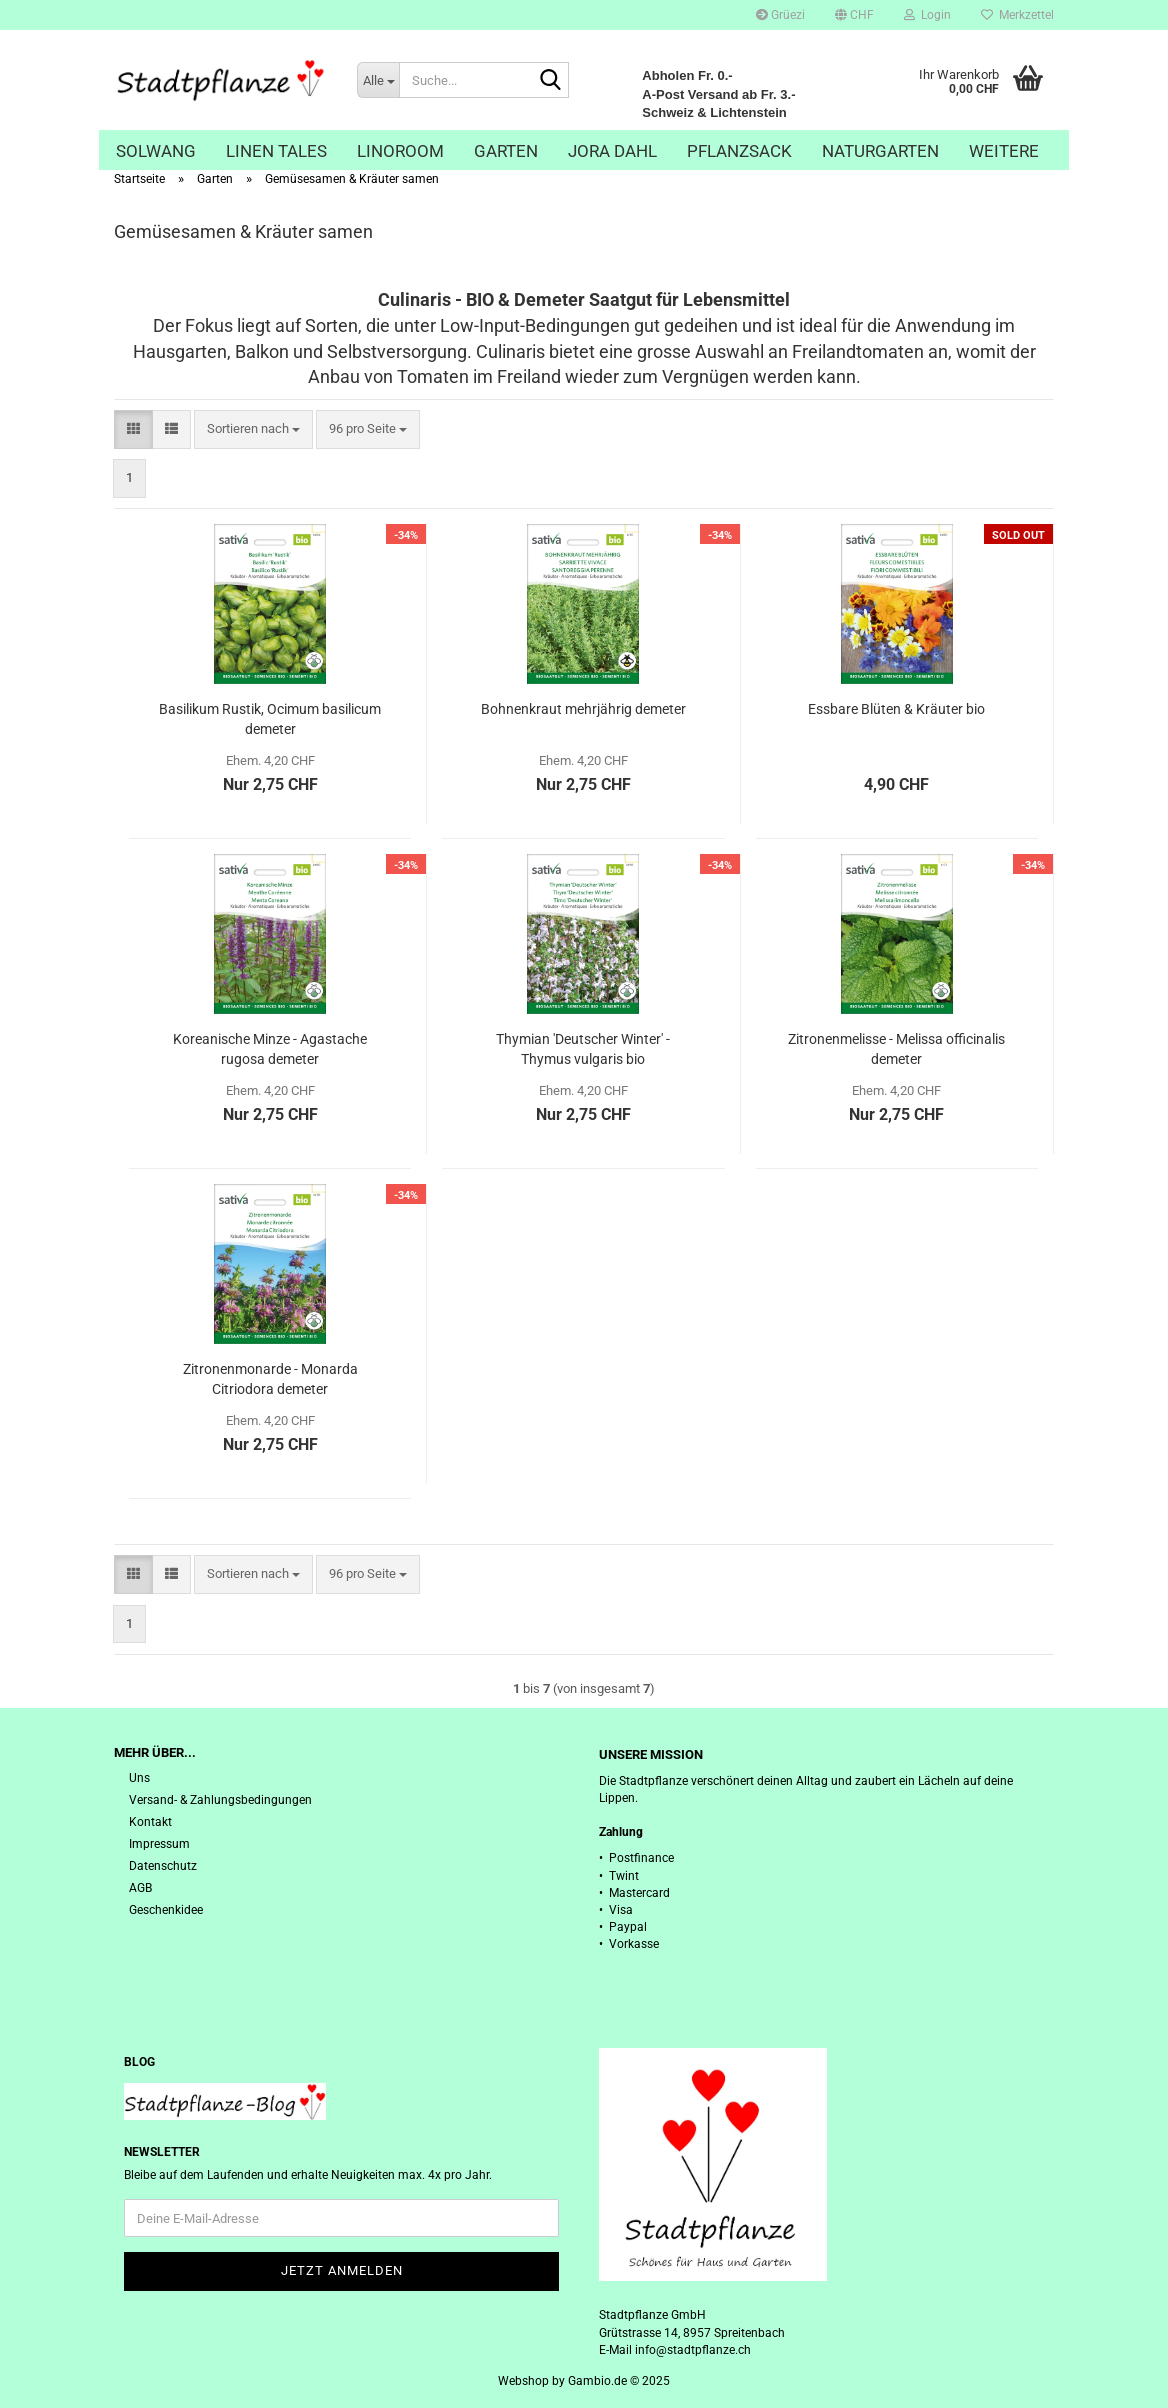 This screenshot has height=2408, width=1168. What do you see at coordinates (270, 1049) in the screenshot?
I see `Koreanische Minze - Agastache rugosa demeter` at bounding box center [270, 1049].